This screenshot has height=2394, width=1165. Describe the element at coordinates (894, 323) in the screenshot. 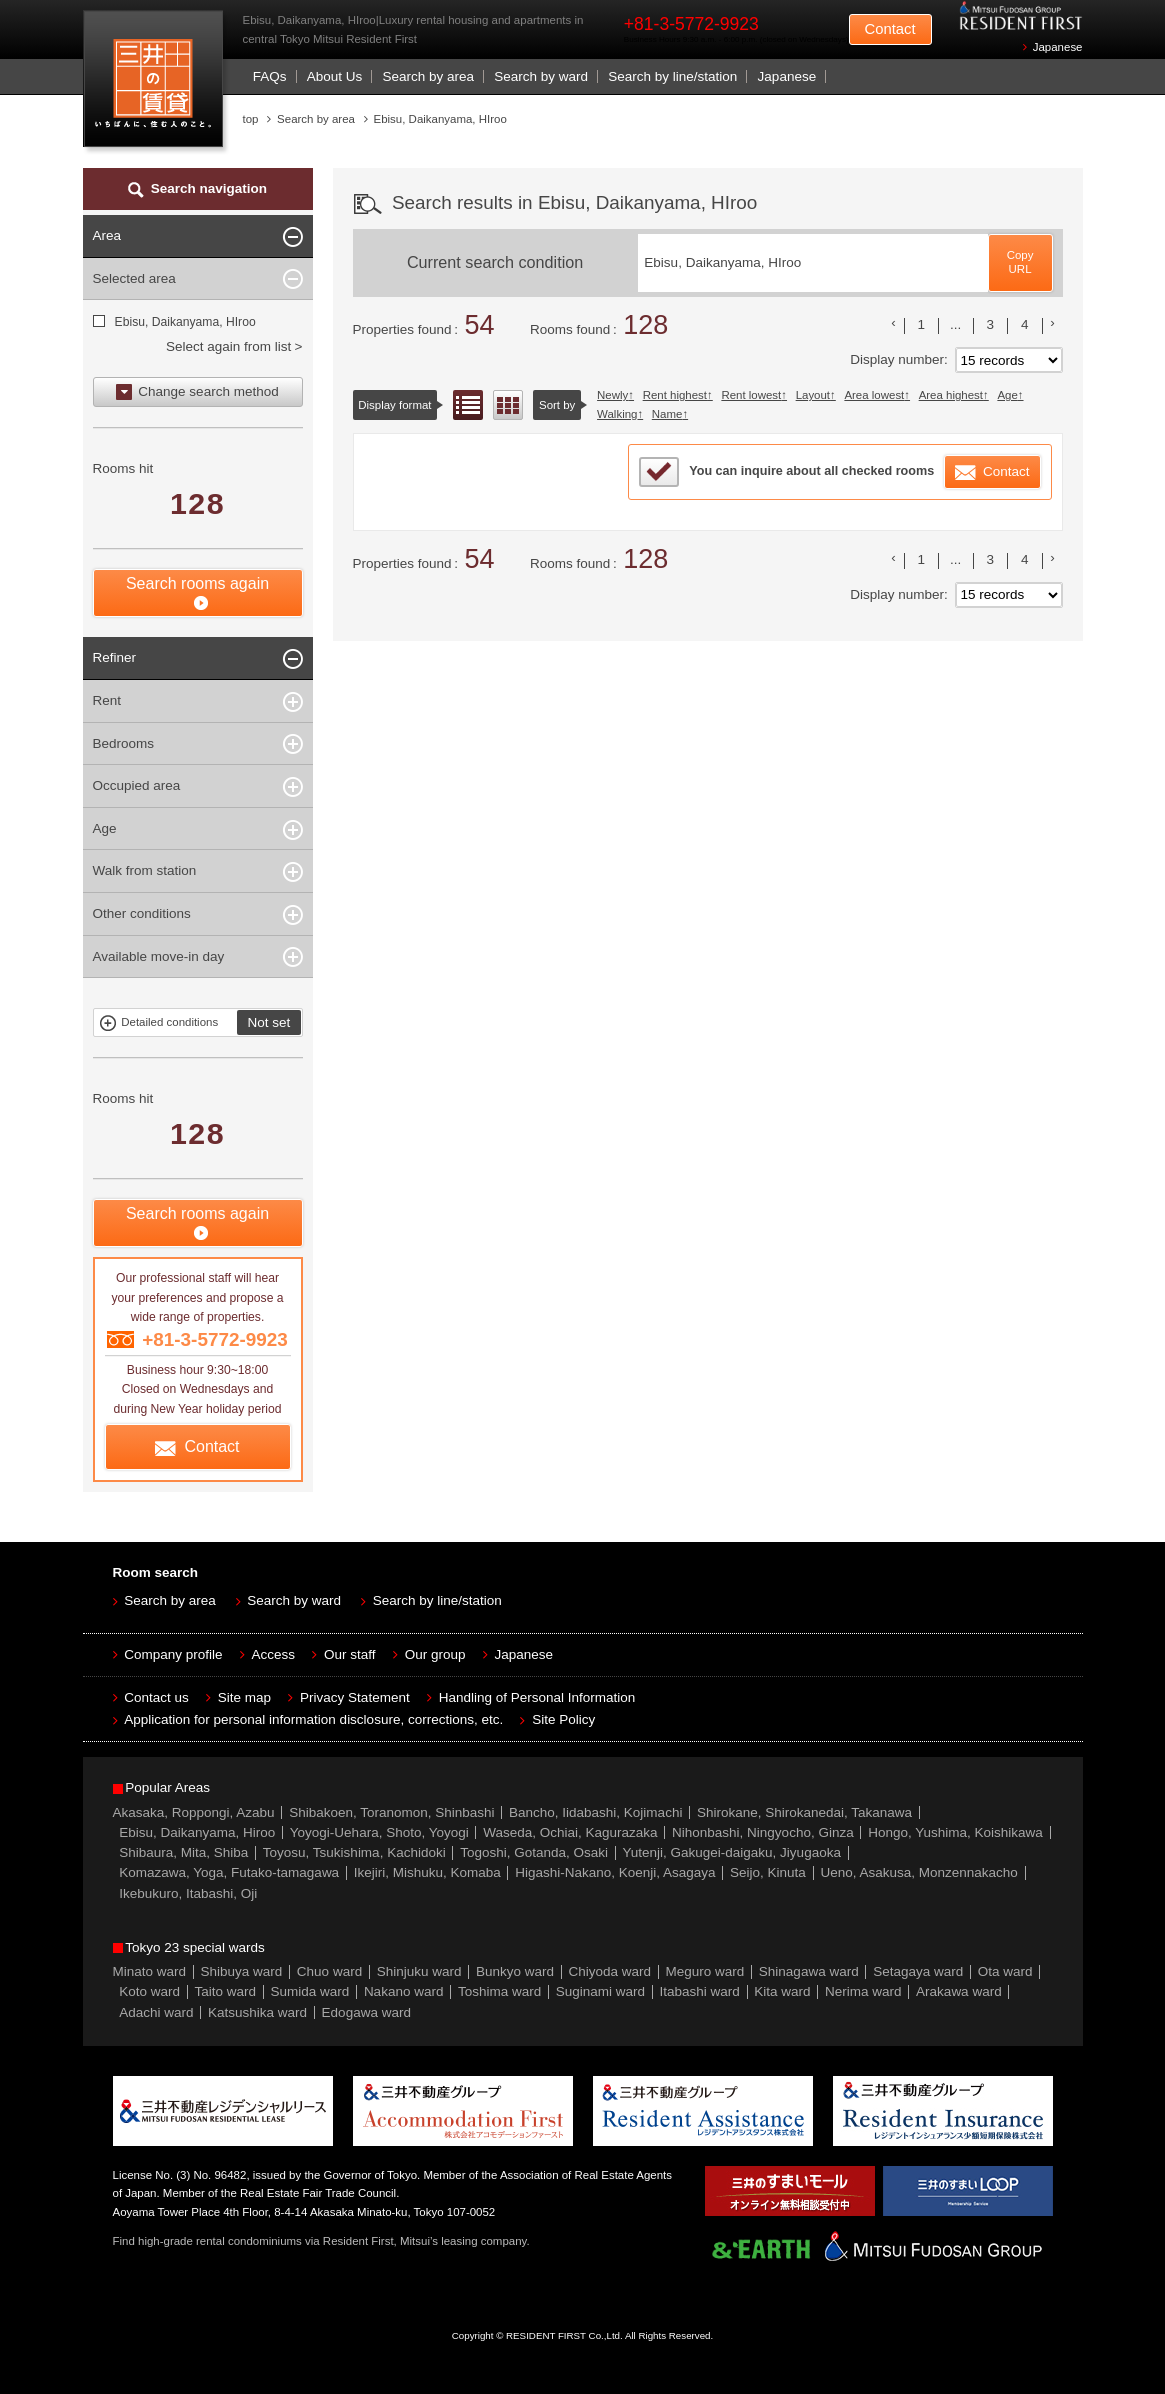

I see `前のリストへ [« 前]` at that location.